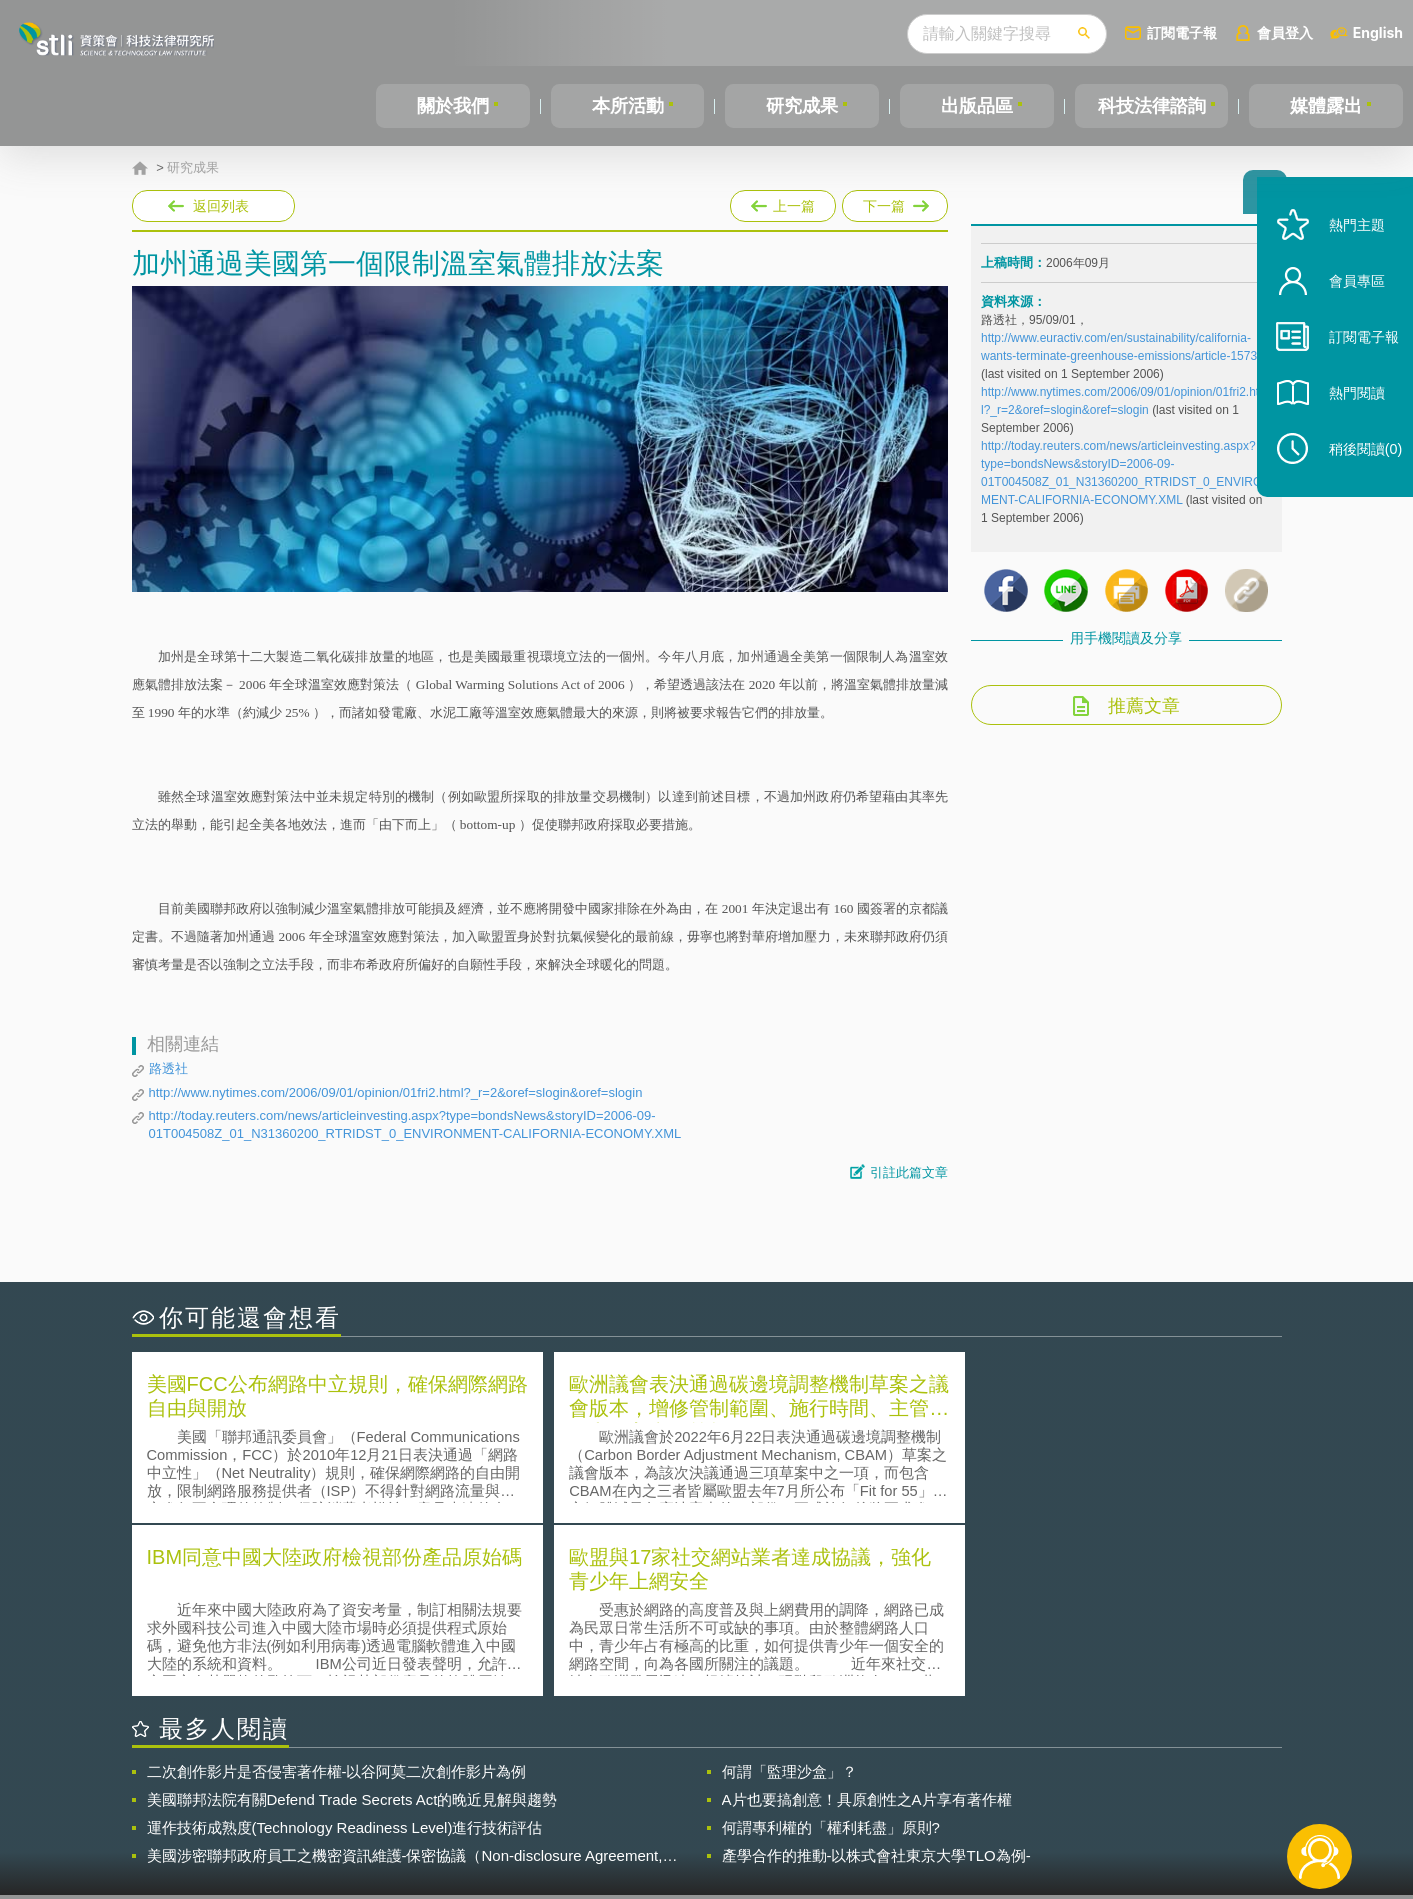 This screenshot has height=1899, width=1413. I want to click on 上一篇, so click(783, 202).